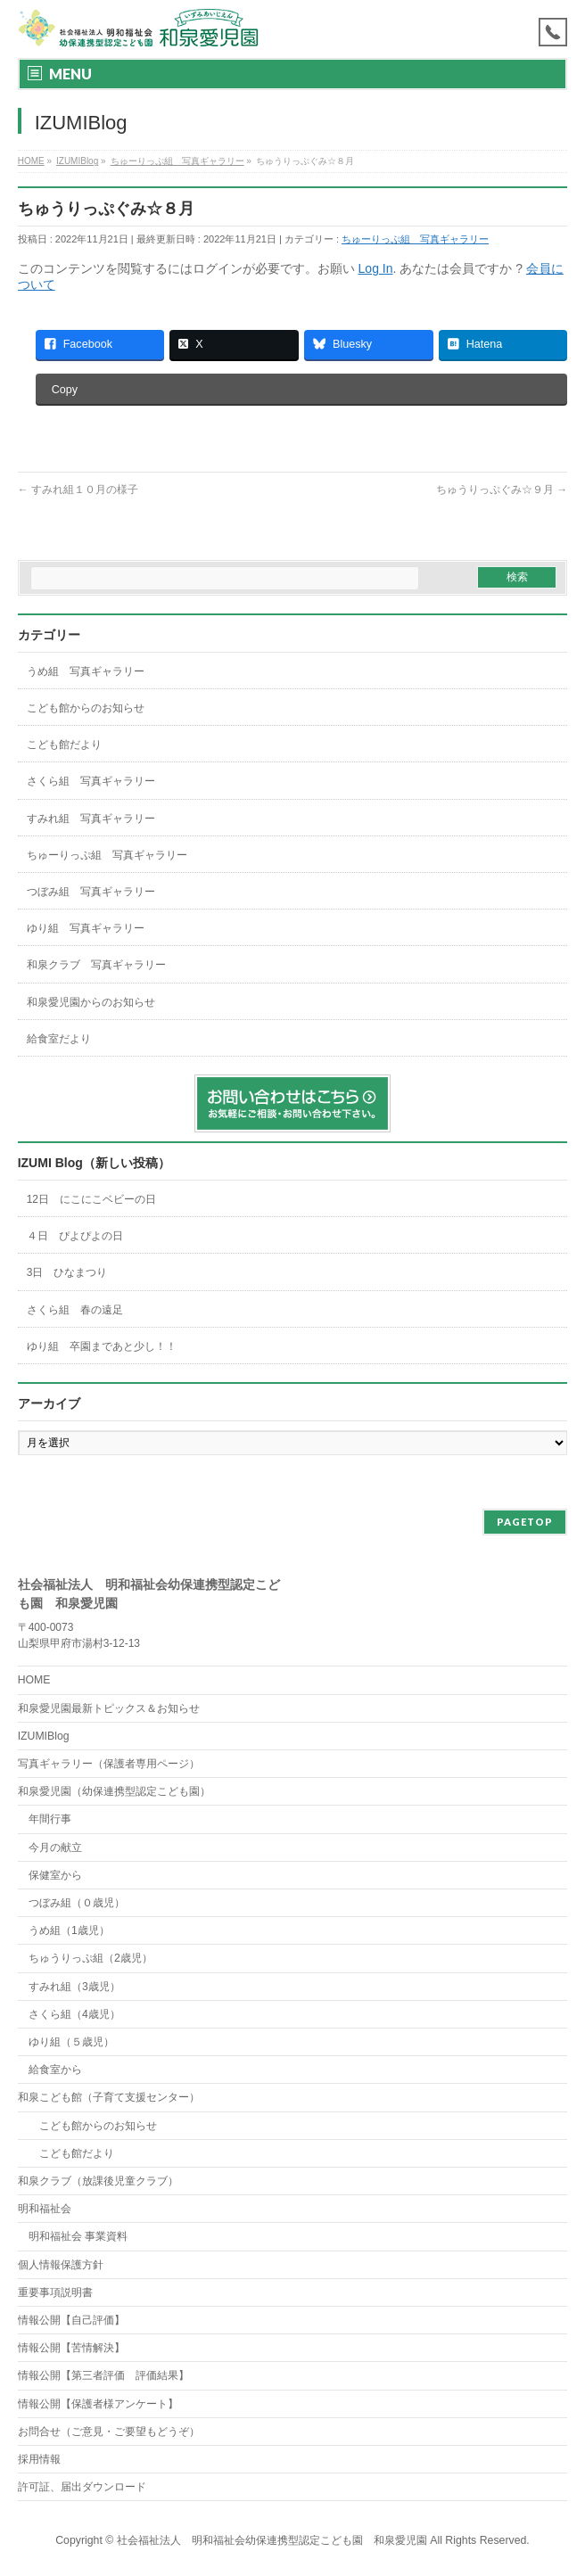 The width and height of the screenshot is (585, 2576). What do you see at coordinates (67, 1272) in the screenshot?
I see `3日 ひなまつり` at bounding box center [67, 1272].